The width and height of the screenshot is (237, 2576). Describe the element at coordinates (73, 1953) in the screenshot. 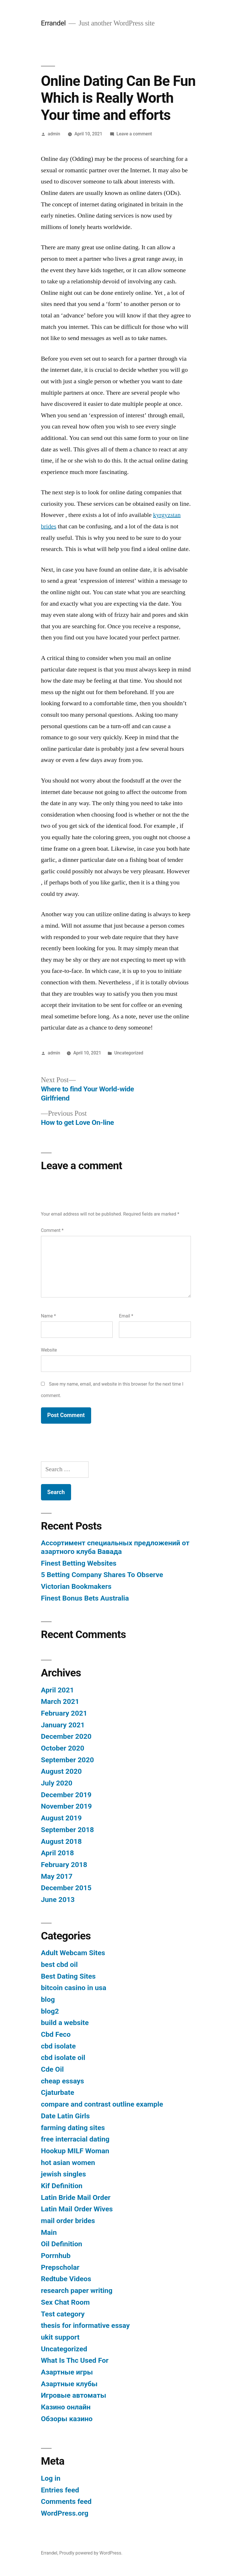

I see `Adult Webcam Sites` at that location.